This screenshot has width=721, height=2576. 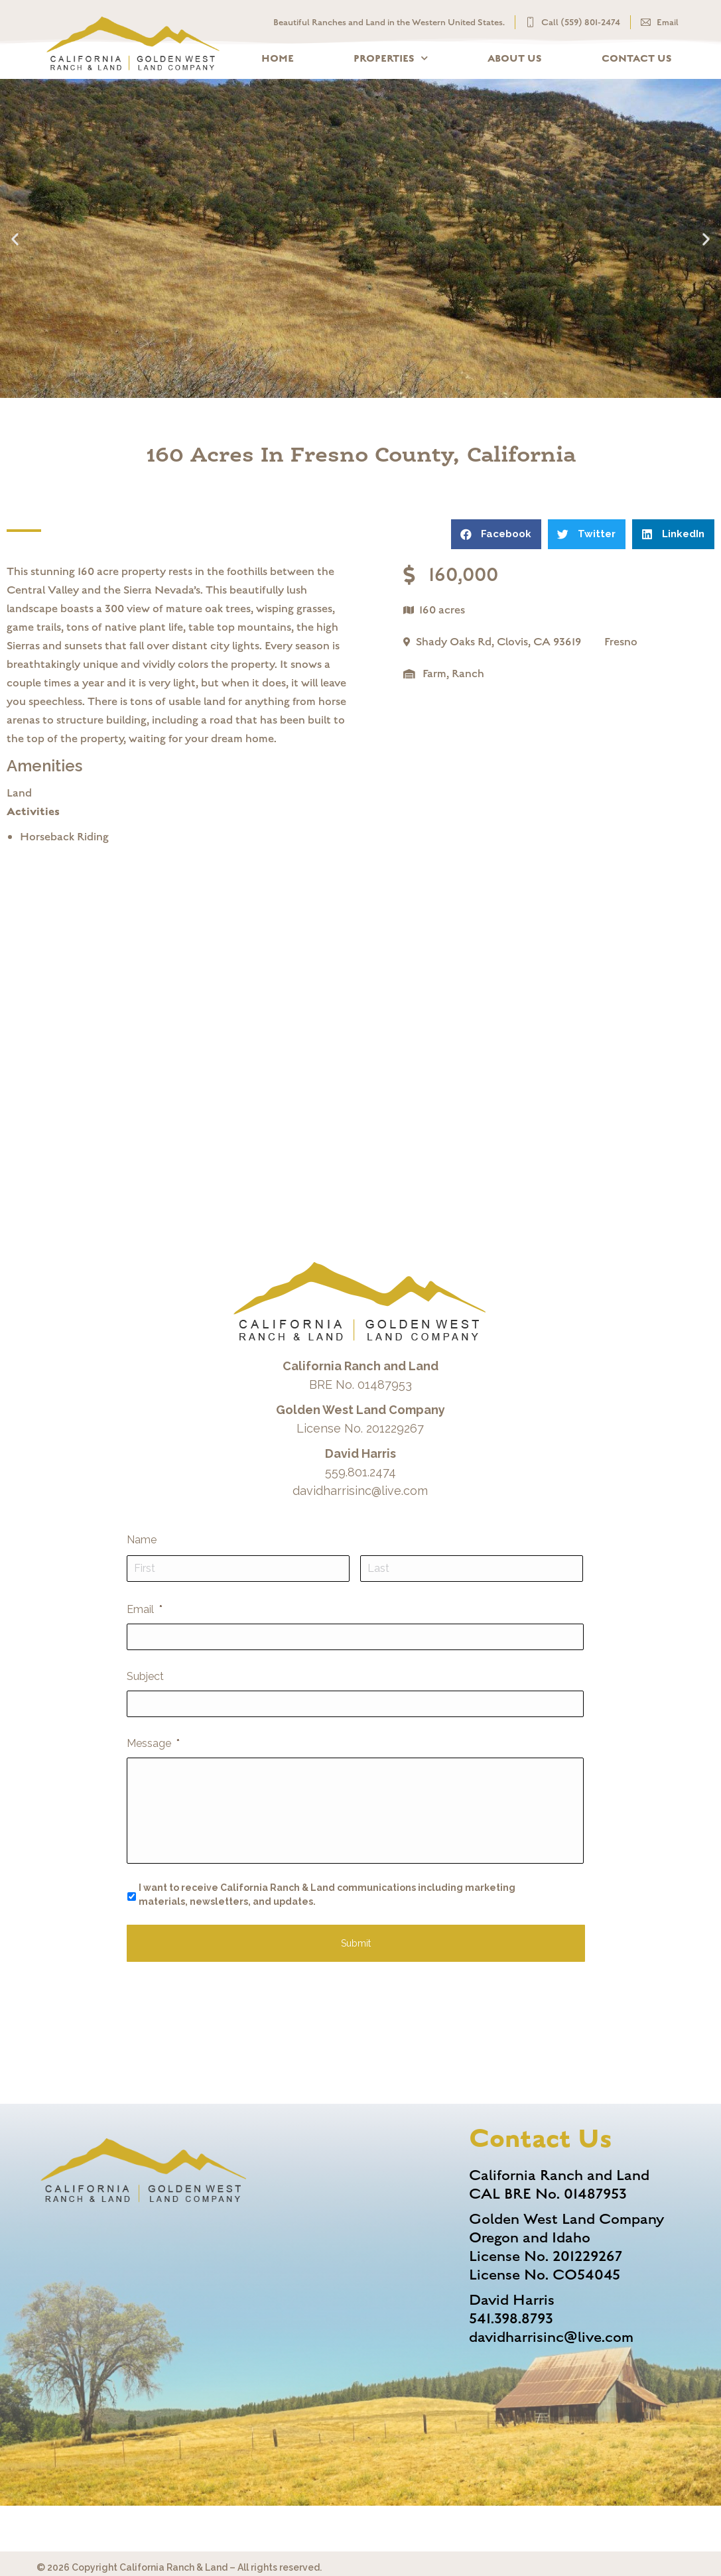 What do you see at coordinates (15, 238) in the screenshot?
I see `[button]` at bounding box center [15, 238].